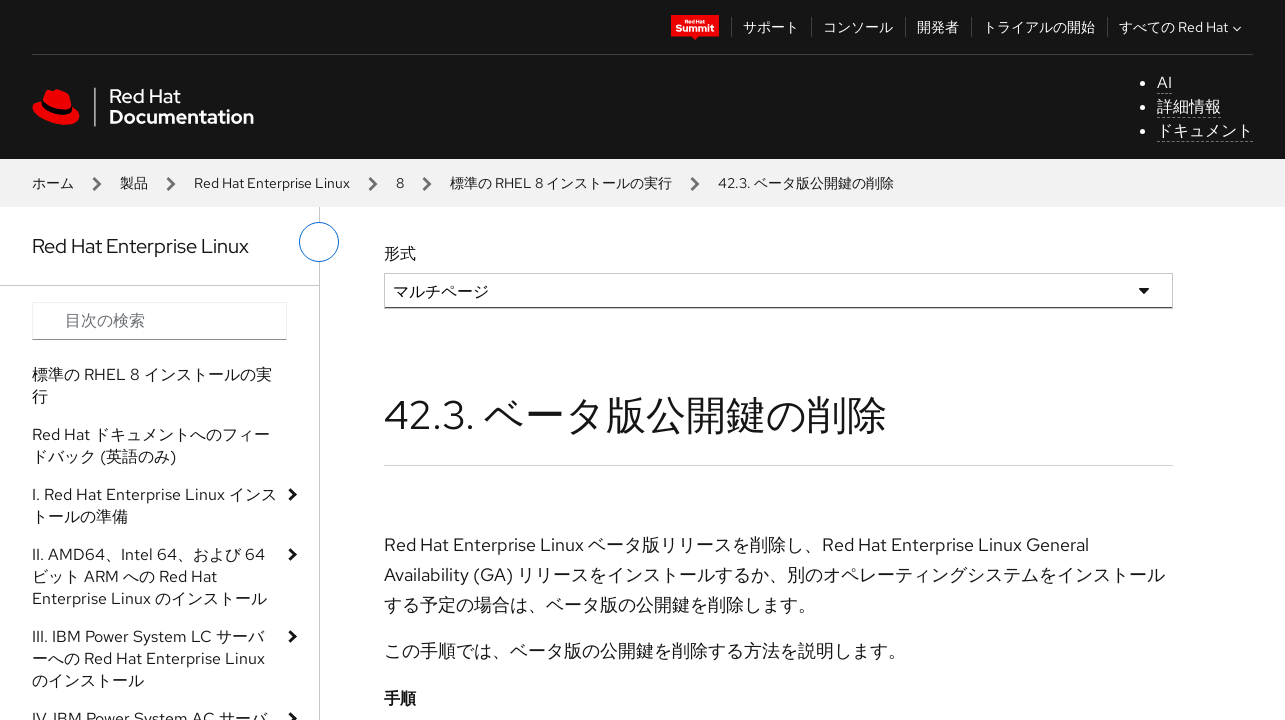  Describe the element at coordinates (1039, 27) in the screenshot. I see `トライアルの開始` at that location.